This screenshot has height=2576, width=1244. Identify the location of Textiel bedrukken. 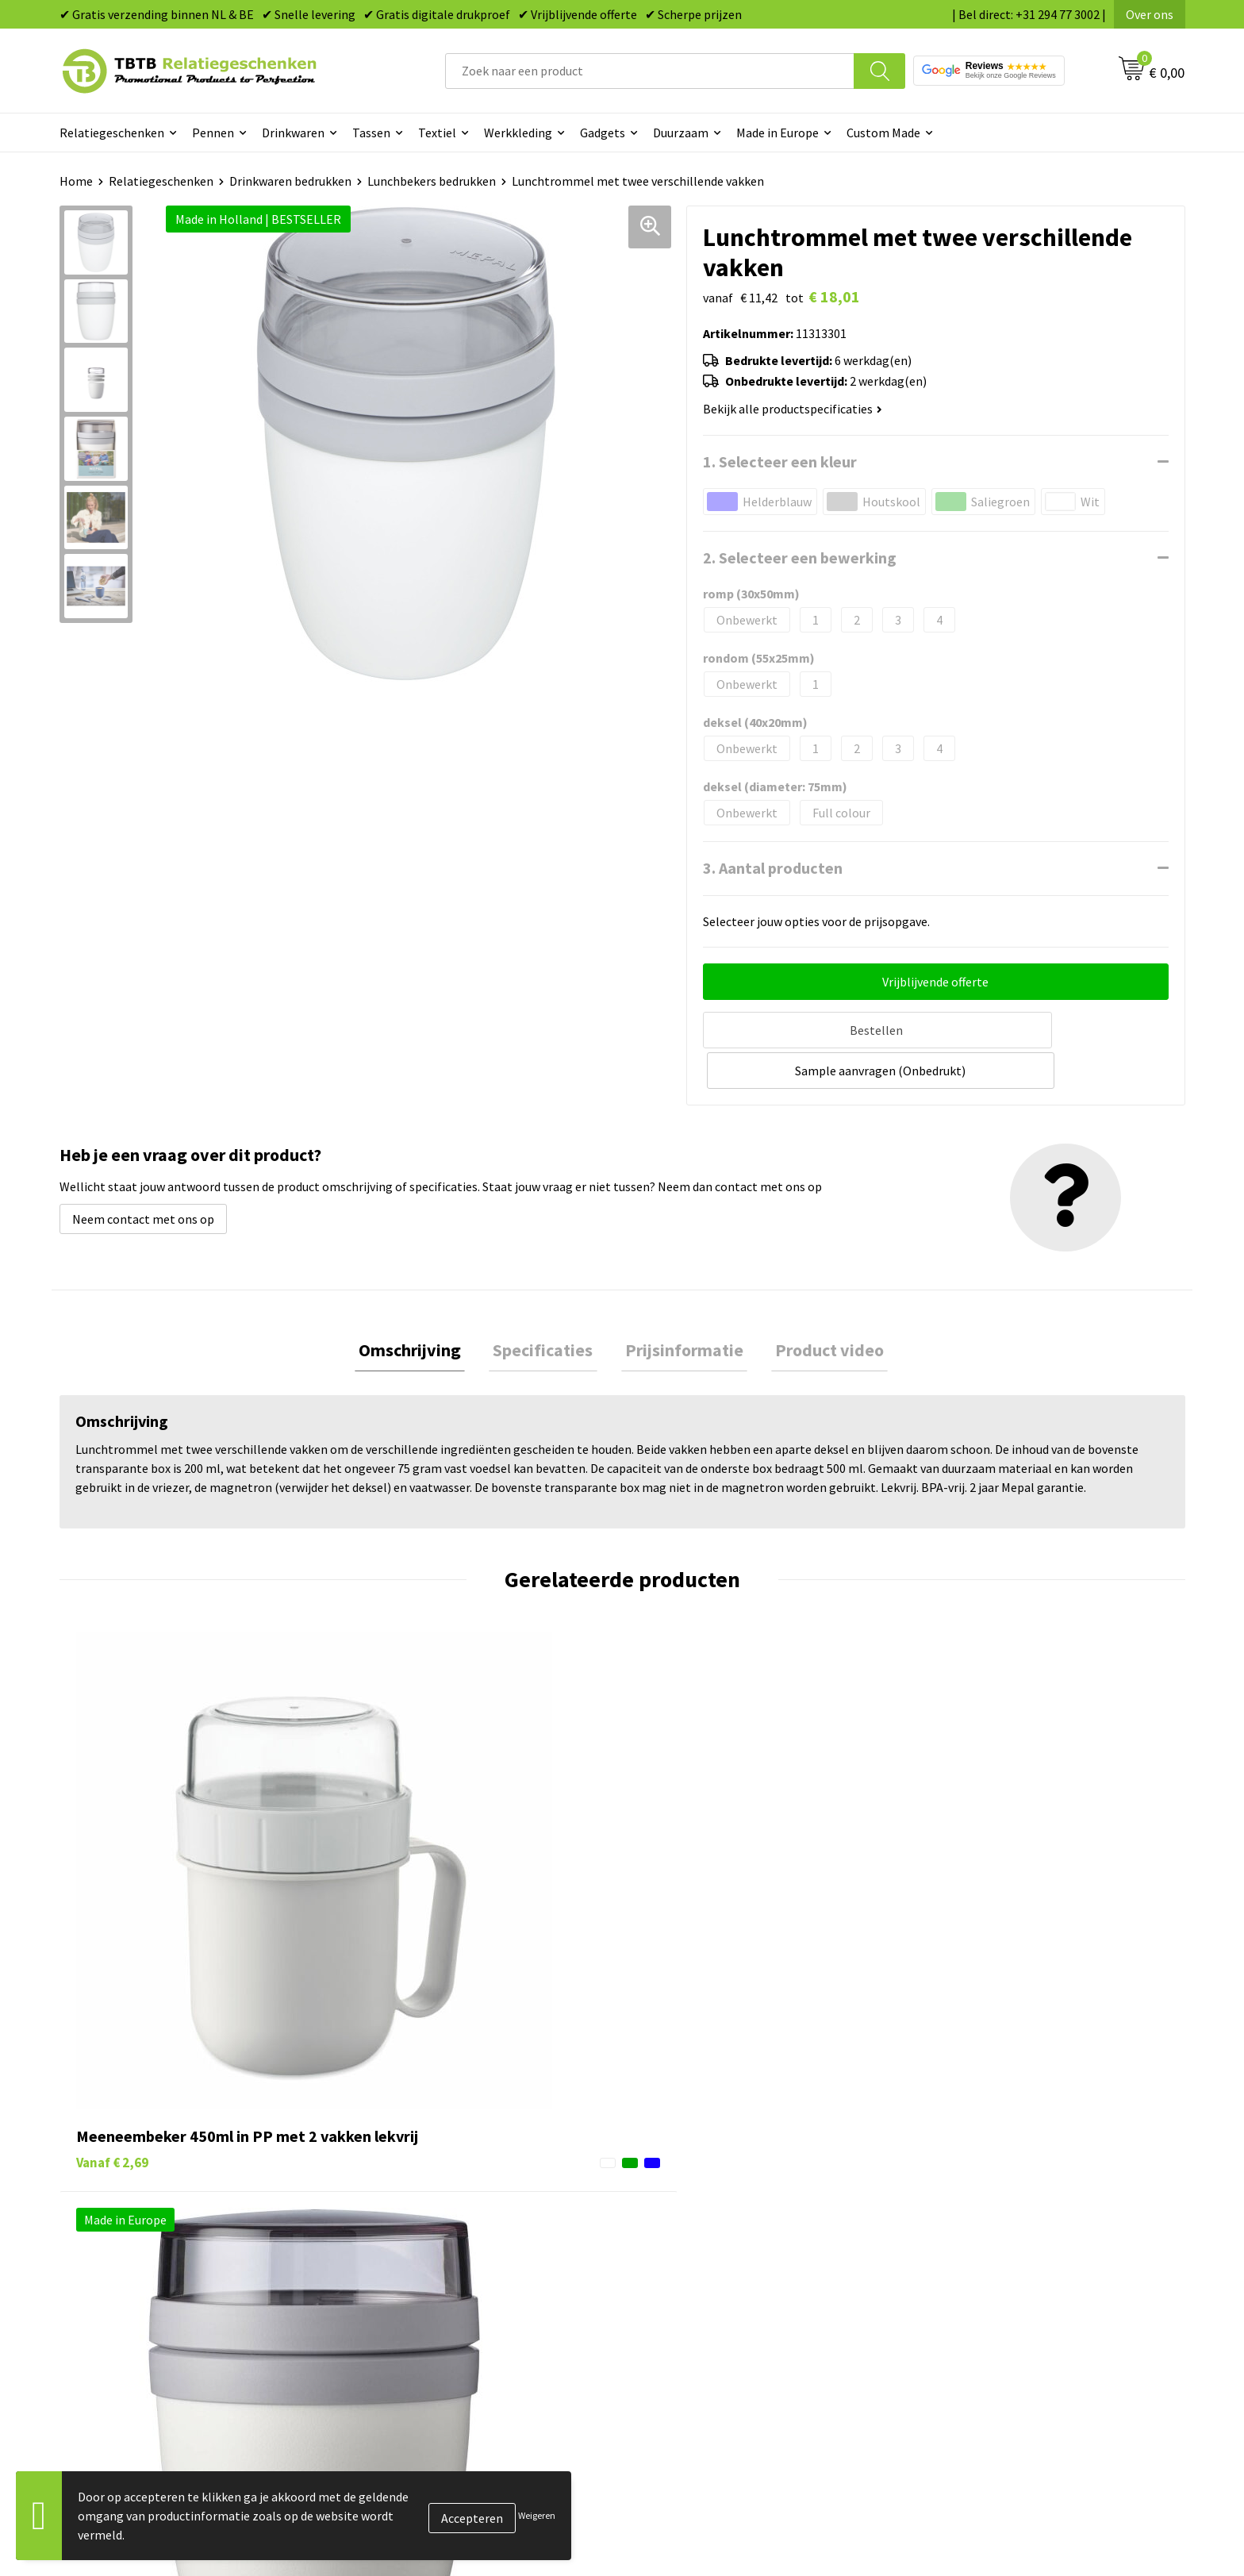
(690, 2308).